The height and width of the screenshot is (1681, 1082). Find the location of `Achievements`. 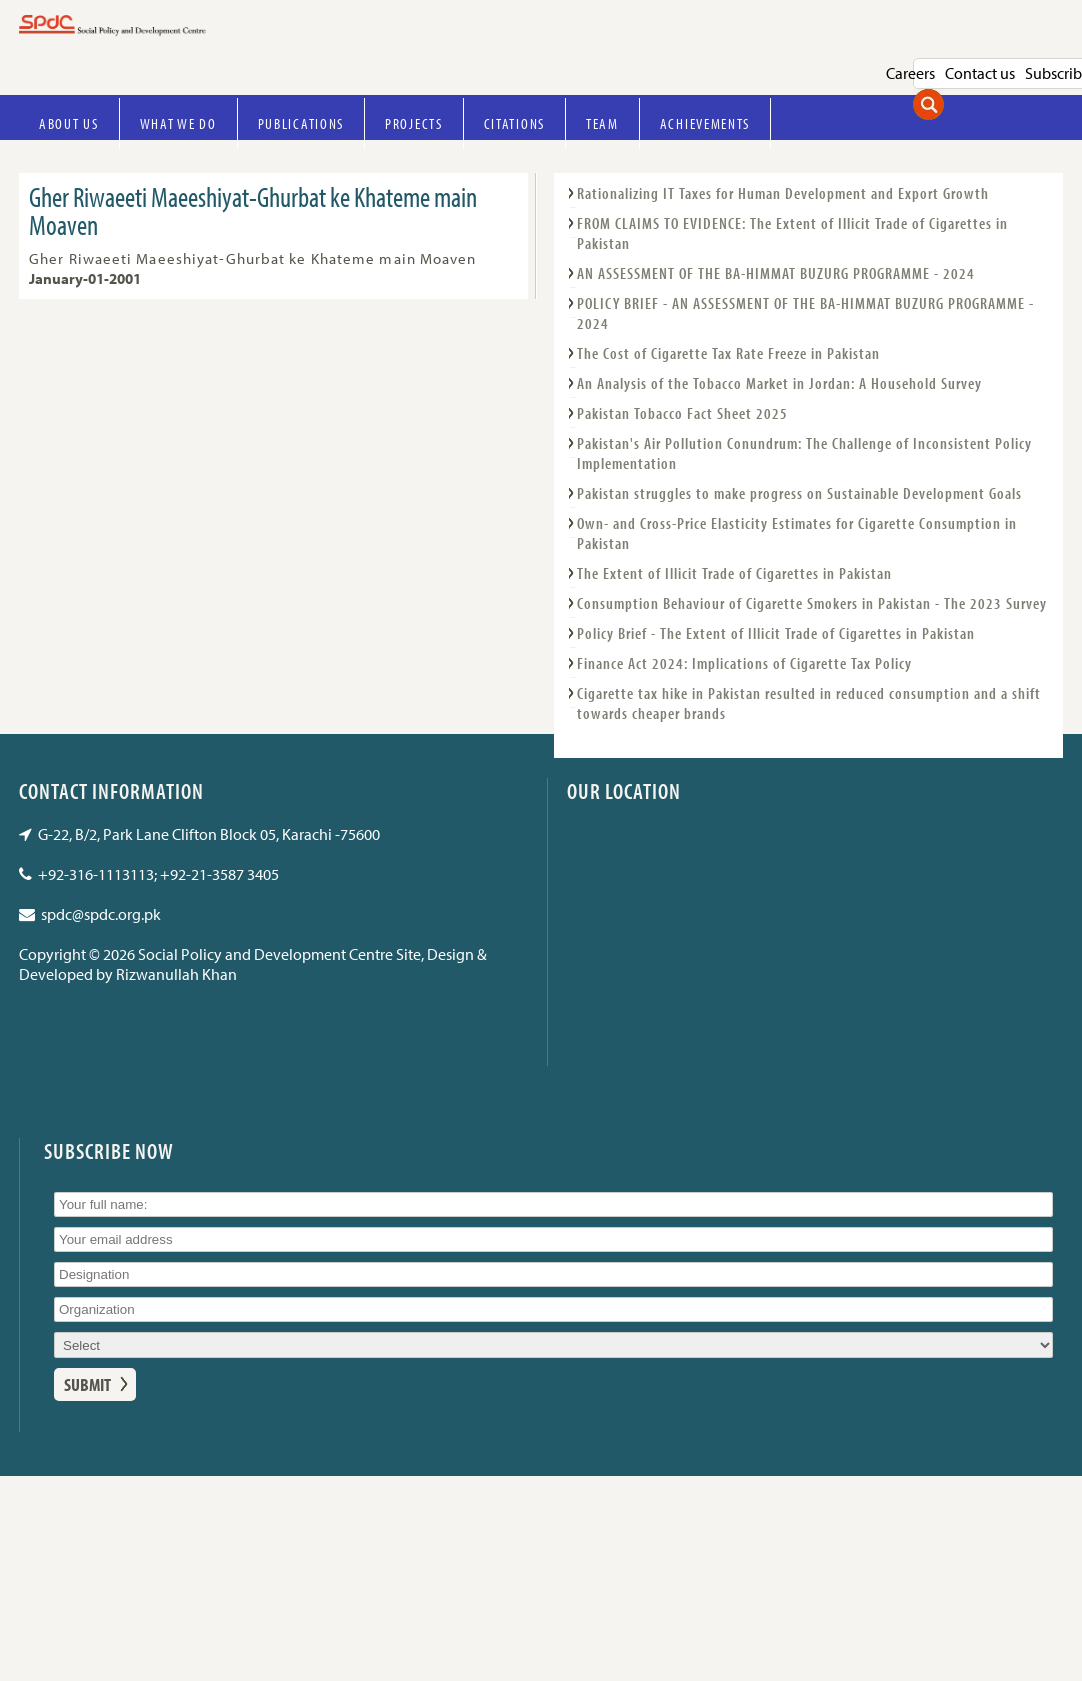

Achievements is located at coordinates (705, 123).